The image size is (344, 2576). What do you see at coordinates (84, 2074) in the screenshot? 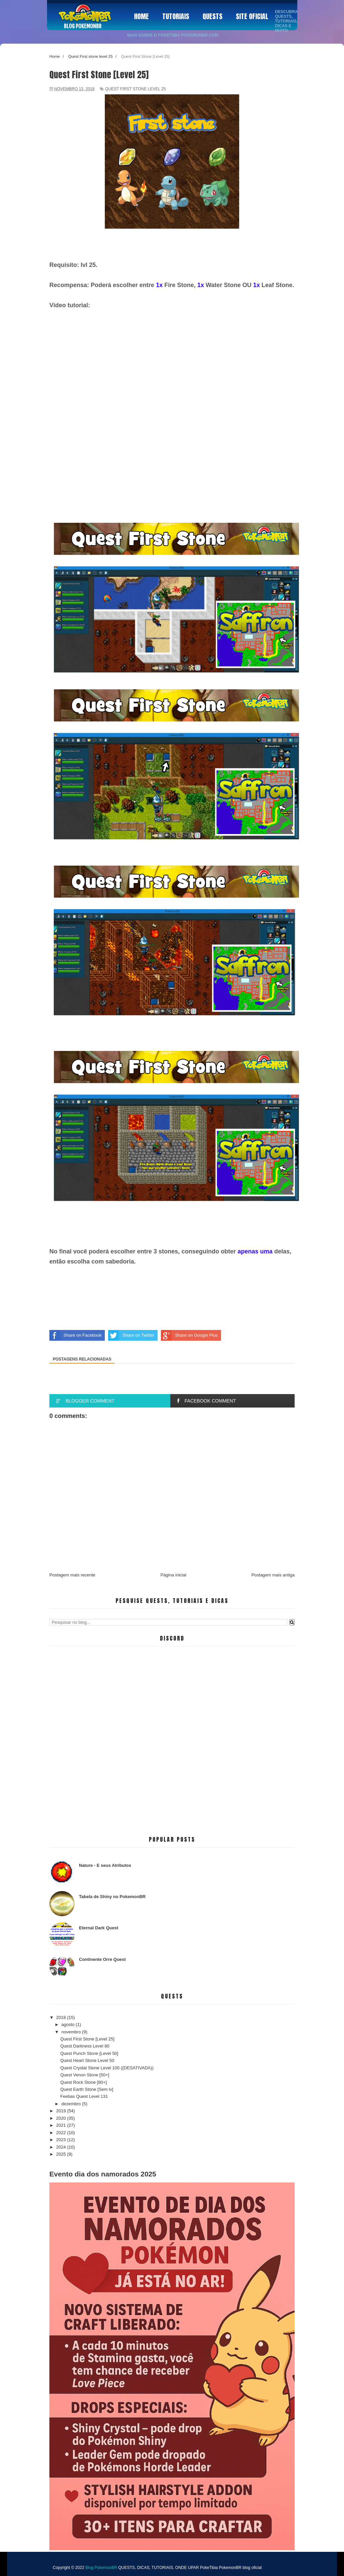
I see `Quest Venon Stone [50+]` at bounding box center [84, 2074].